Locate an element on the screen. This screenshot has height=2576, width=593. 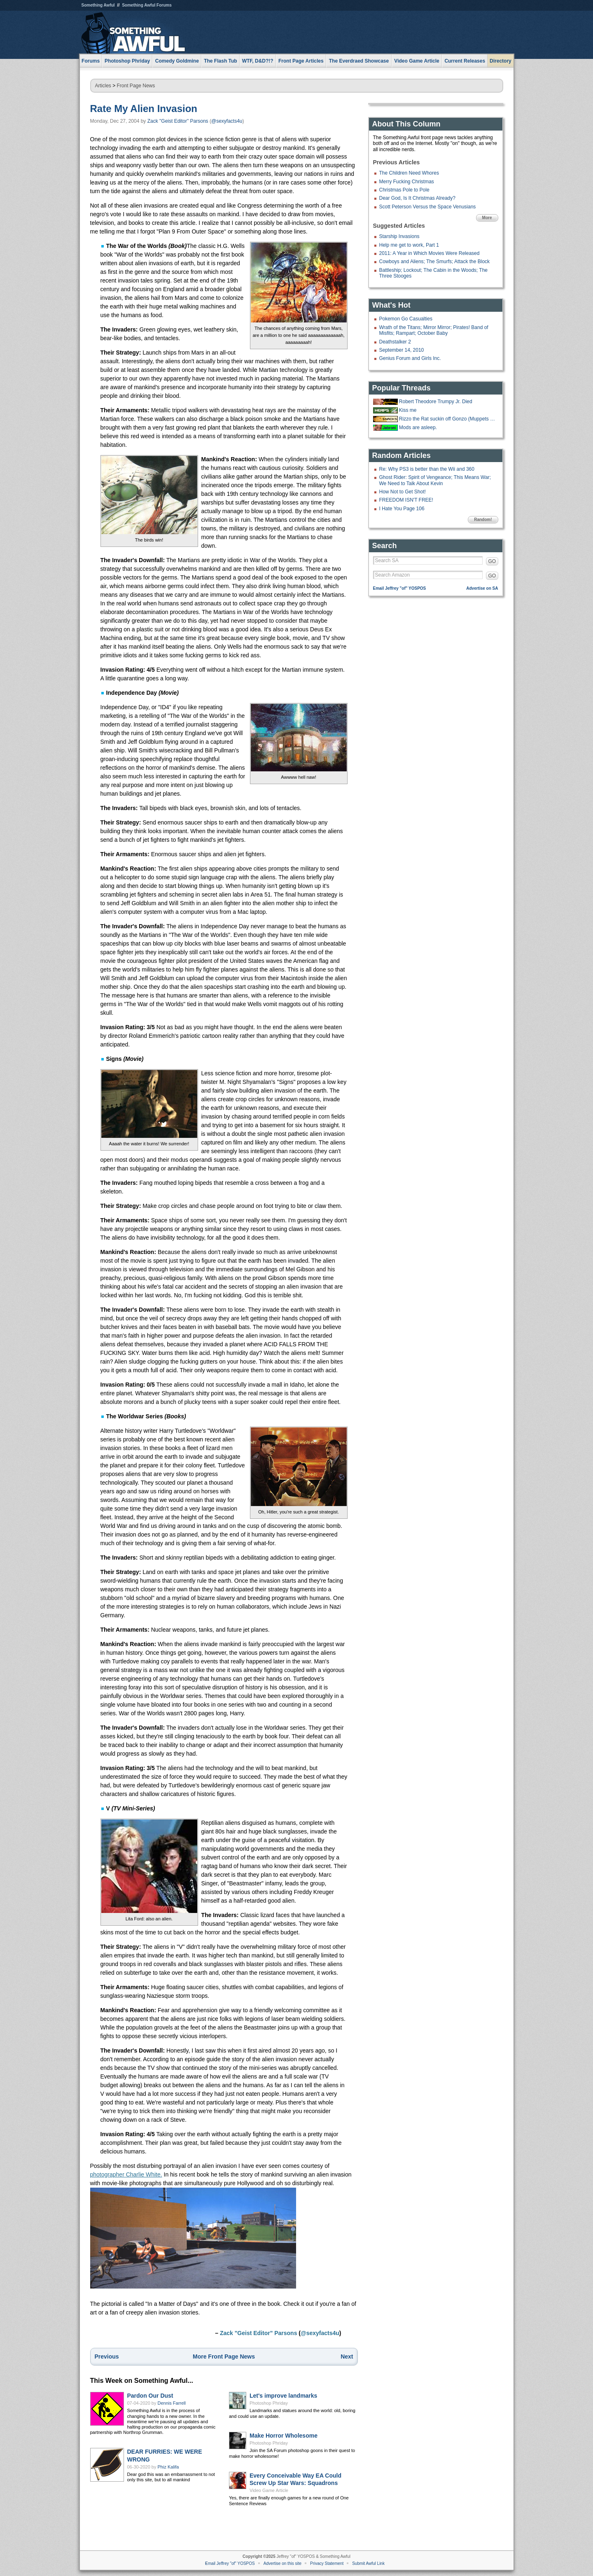
Directory is located at coordinates (500, 61).